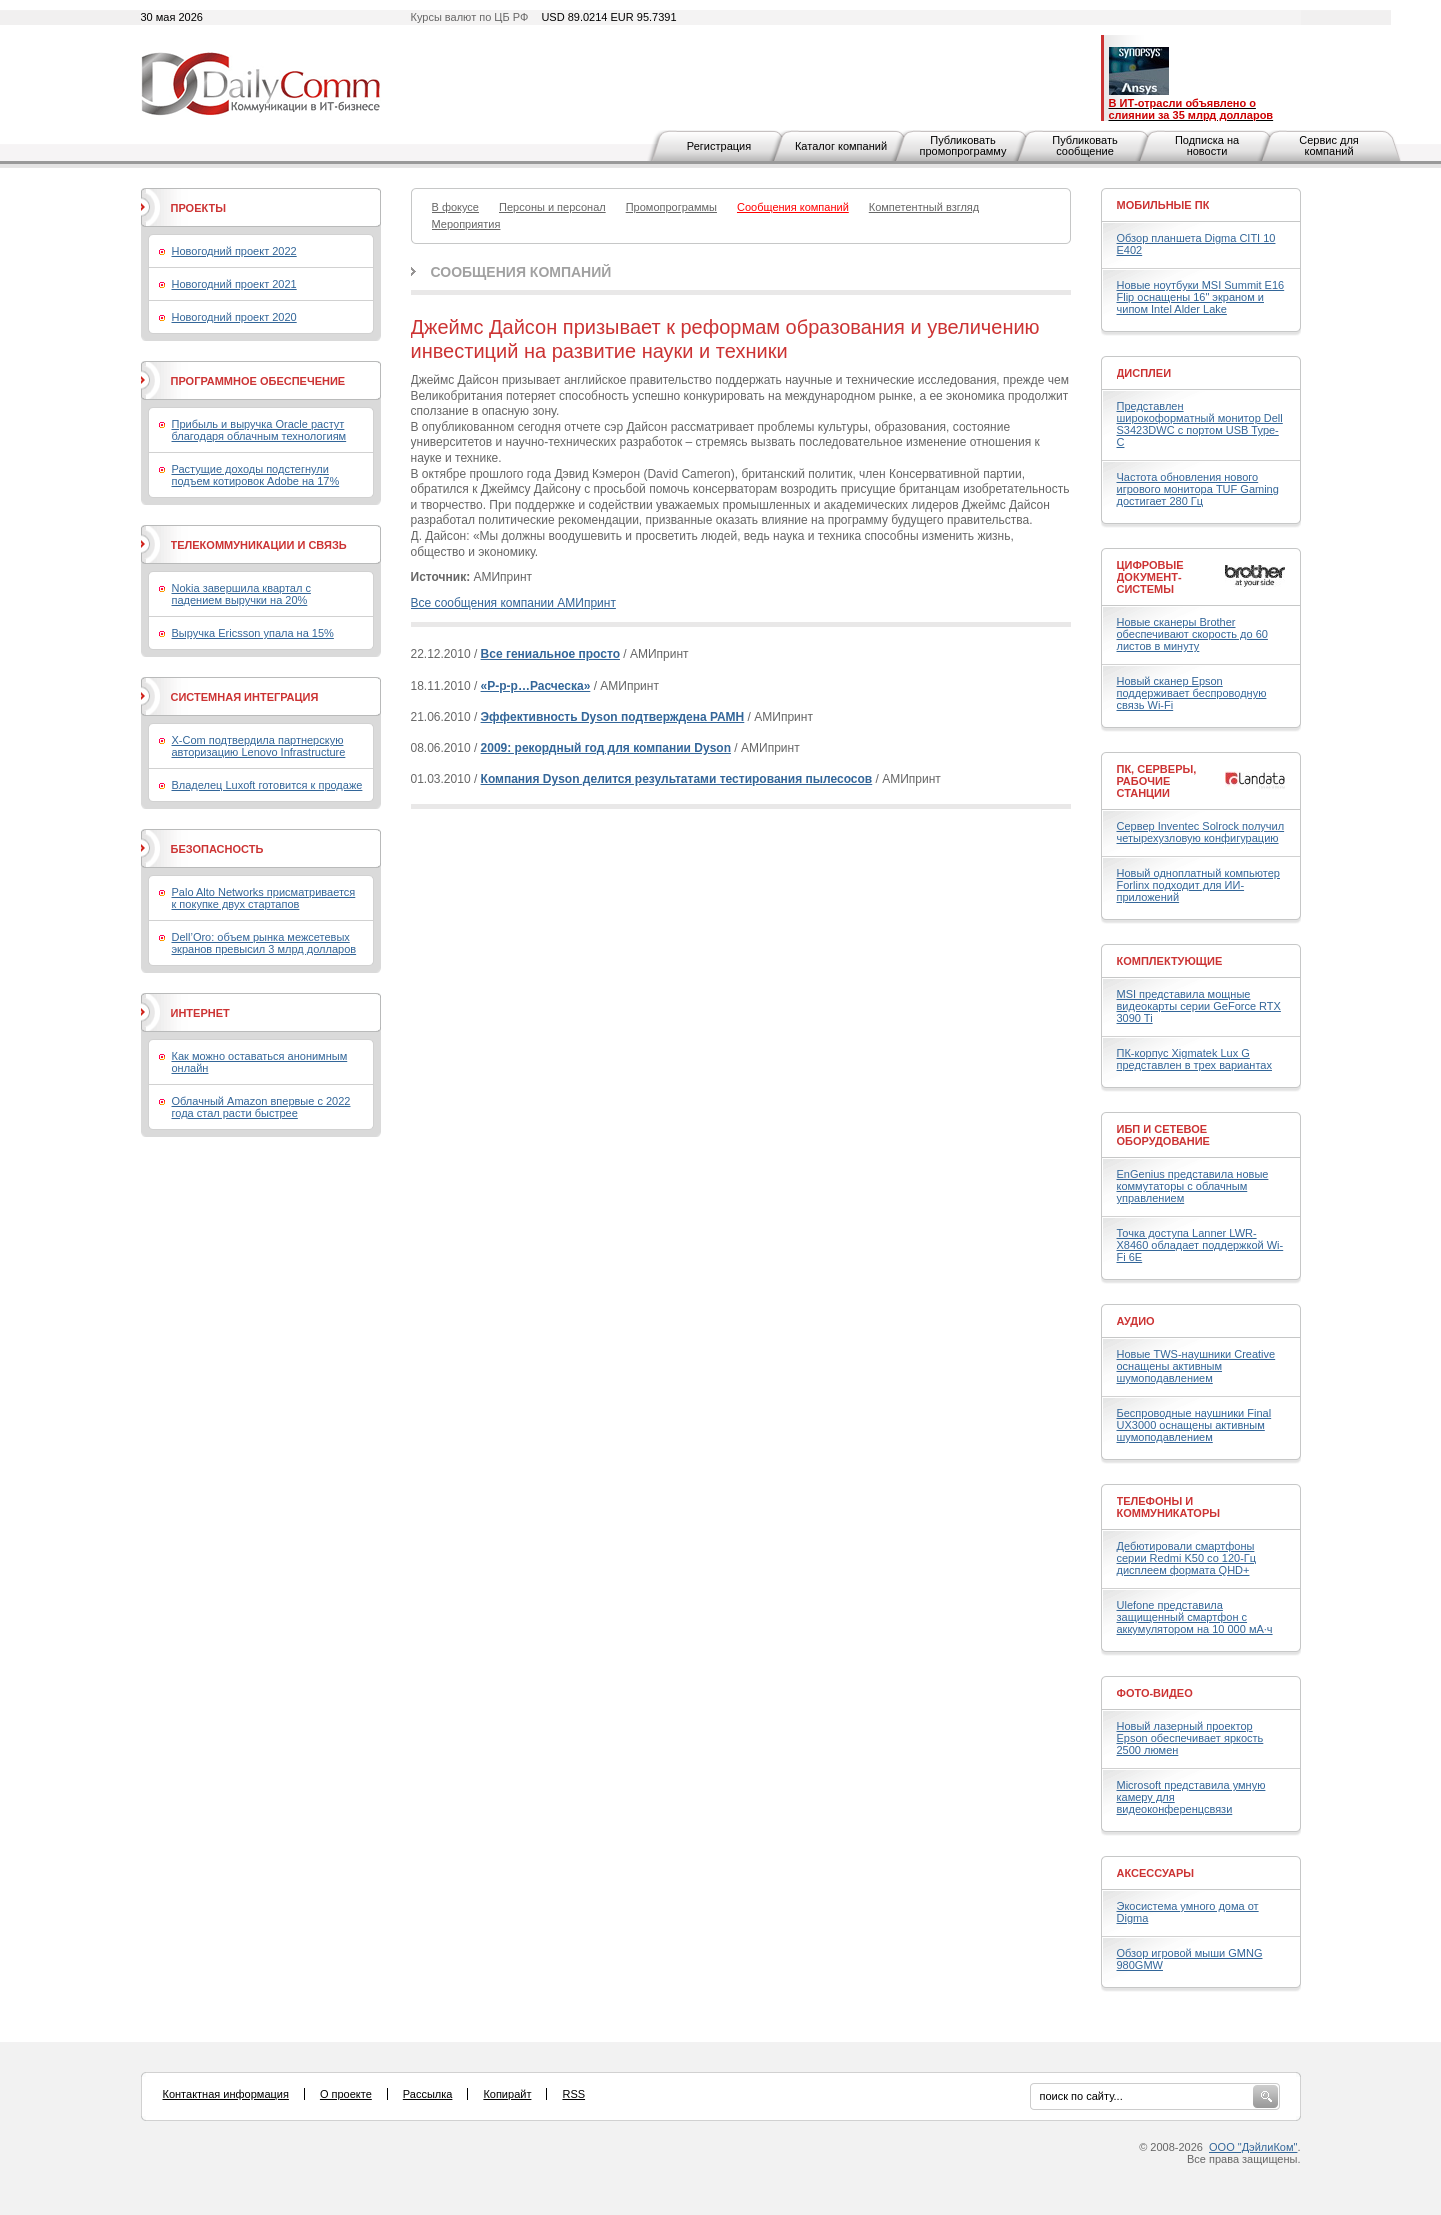  I want to click on Облачный Amazon впервые с 2022 года стал расти быстрее, so click(261, 1107).